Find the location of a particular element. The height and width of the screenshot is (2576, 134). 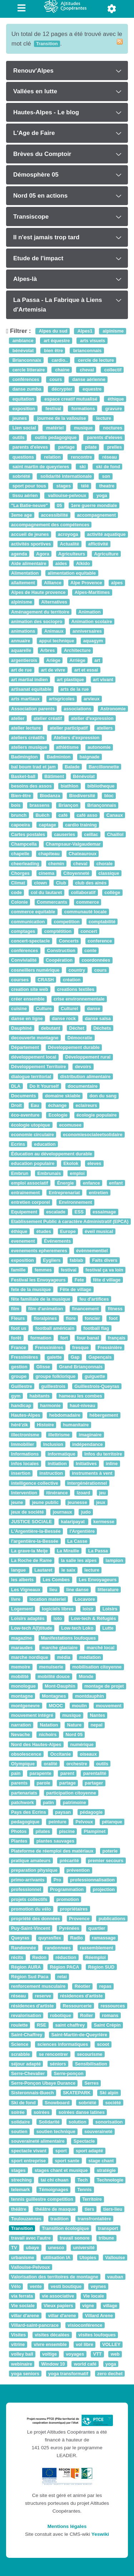

Lautaret is located at coordinates (43, 1570).